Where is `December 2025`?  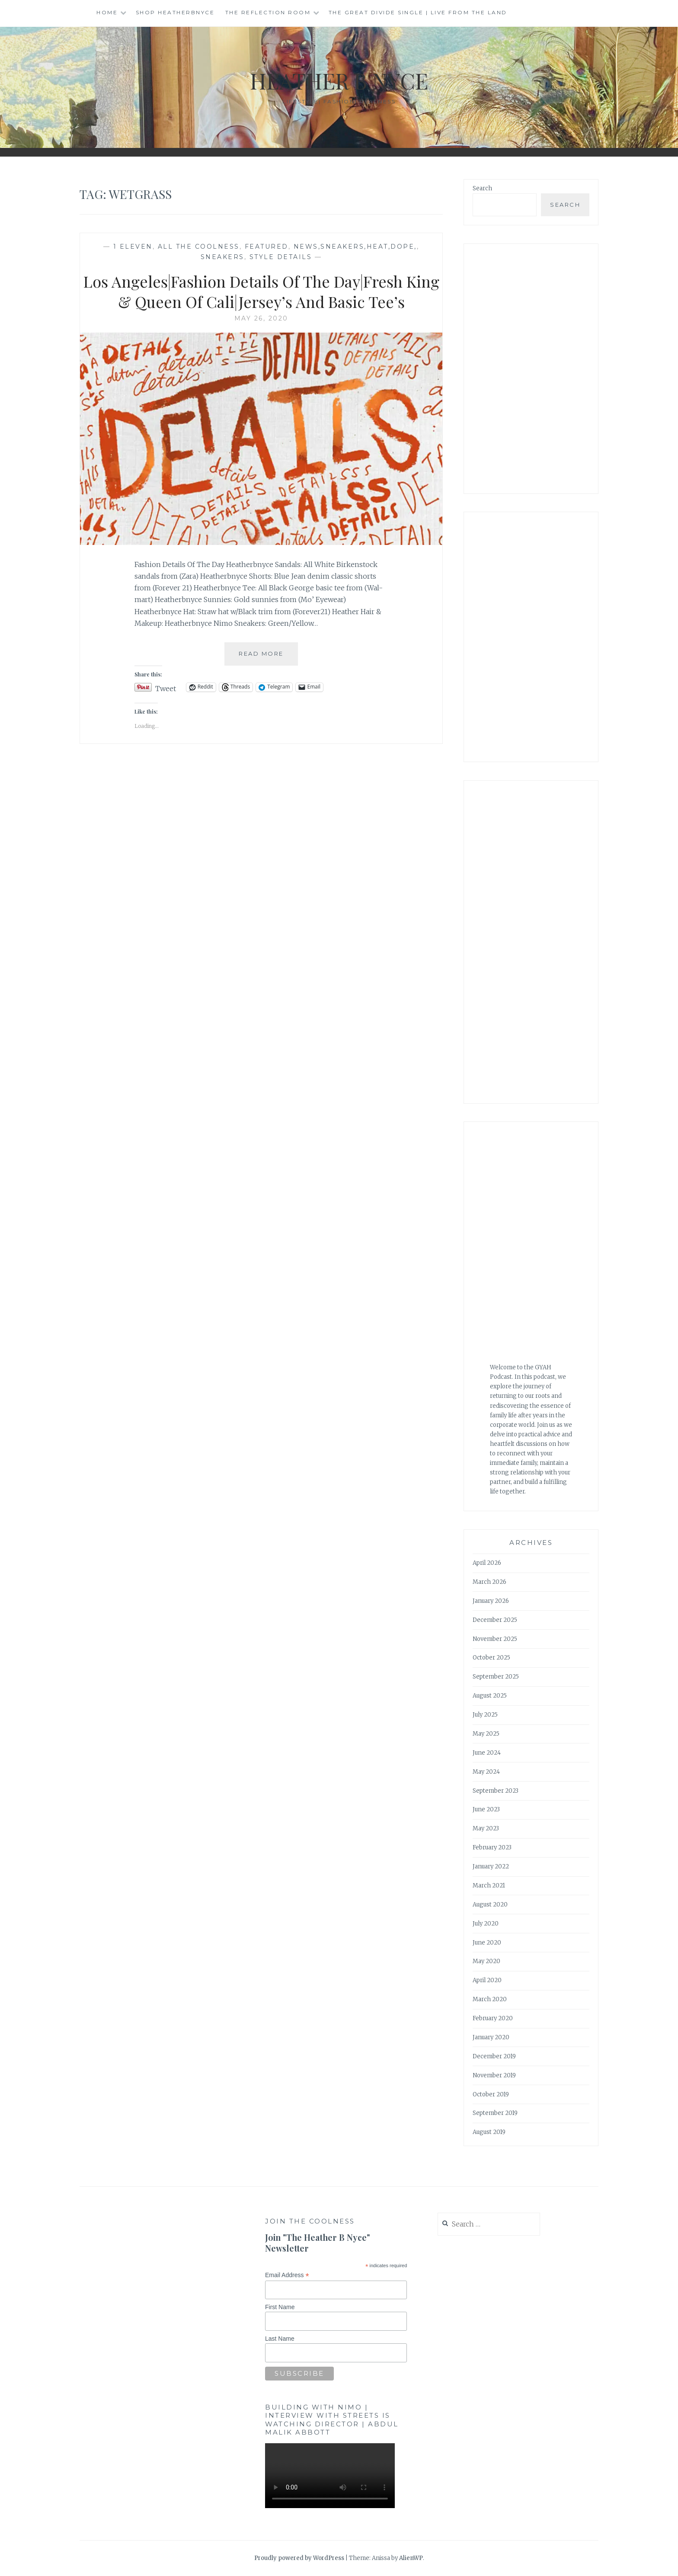 December 2025 is located at coordinates (495, 1620).